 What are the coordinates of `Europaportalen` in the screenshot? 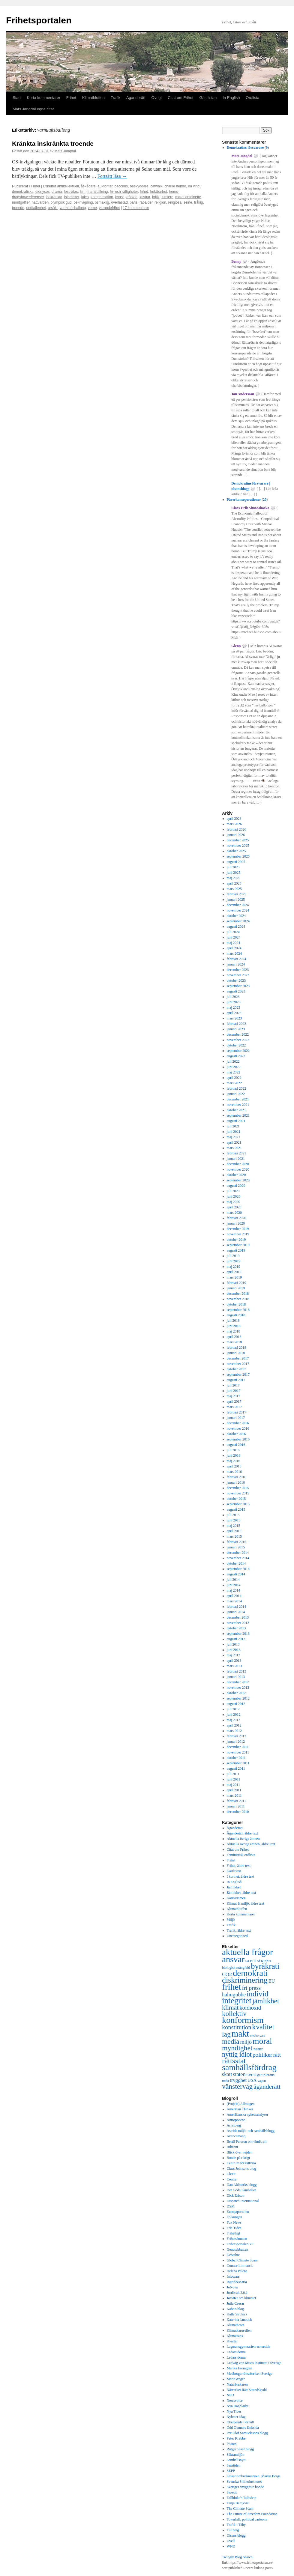 It's located at (238, 2212).